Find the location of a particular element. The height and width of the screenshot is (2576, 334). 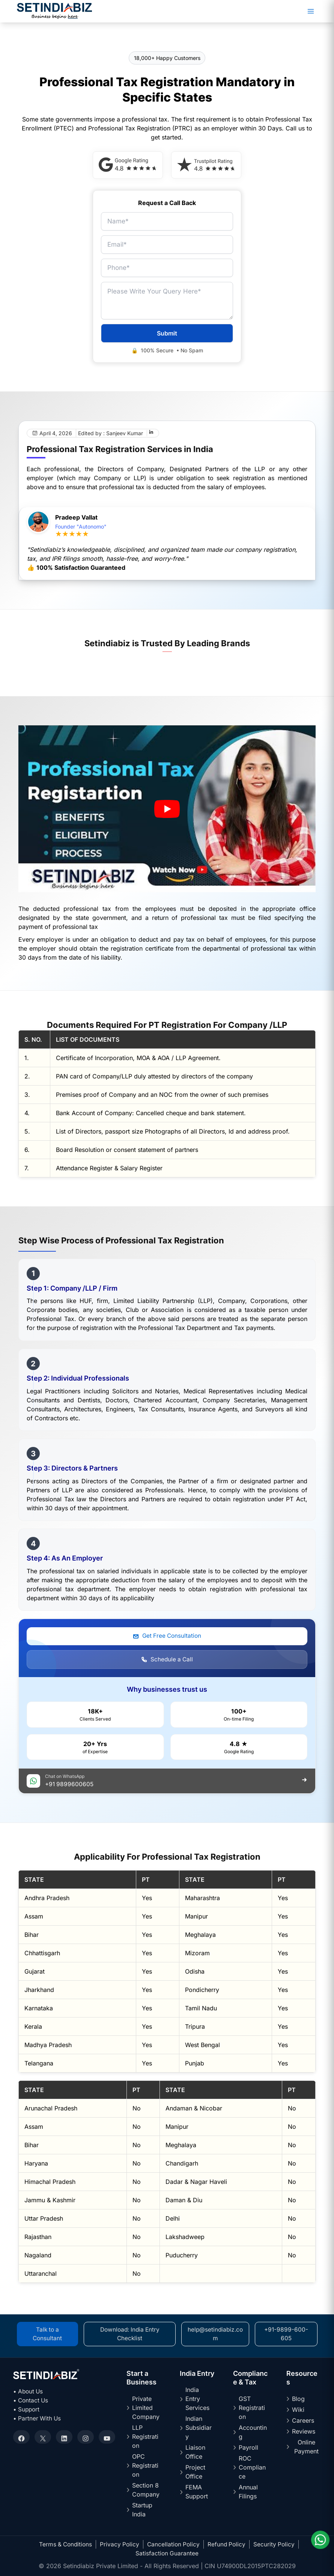

Talk to a Consultant is located at coordinates (48, 2334).